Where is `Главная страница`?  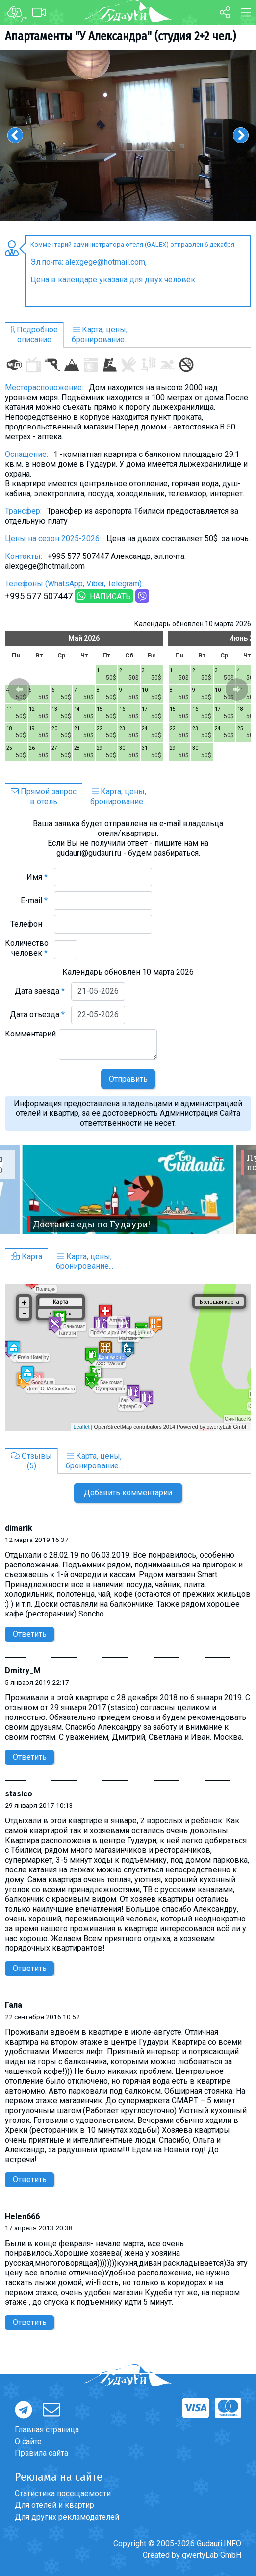
Главная страница is located at coordinates (47, 2429).